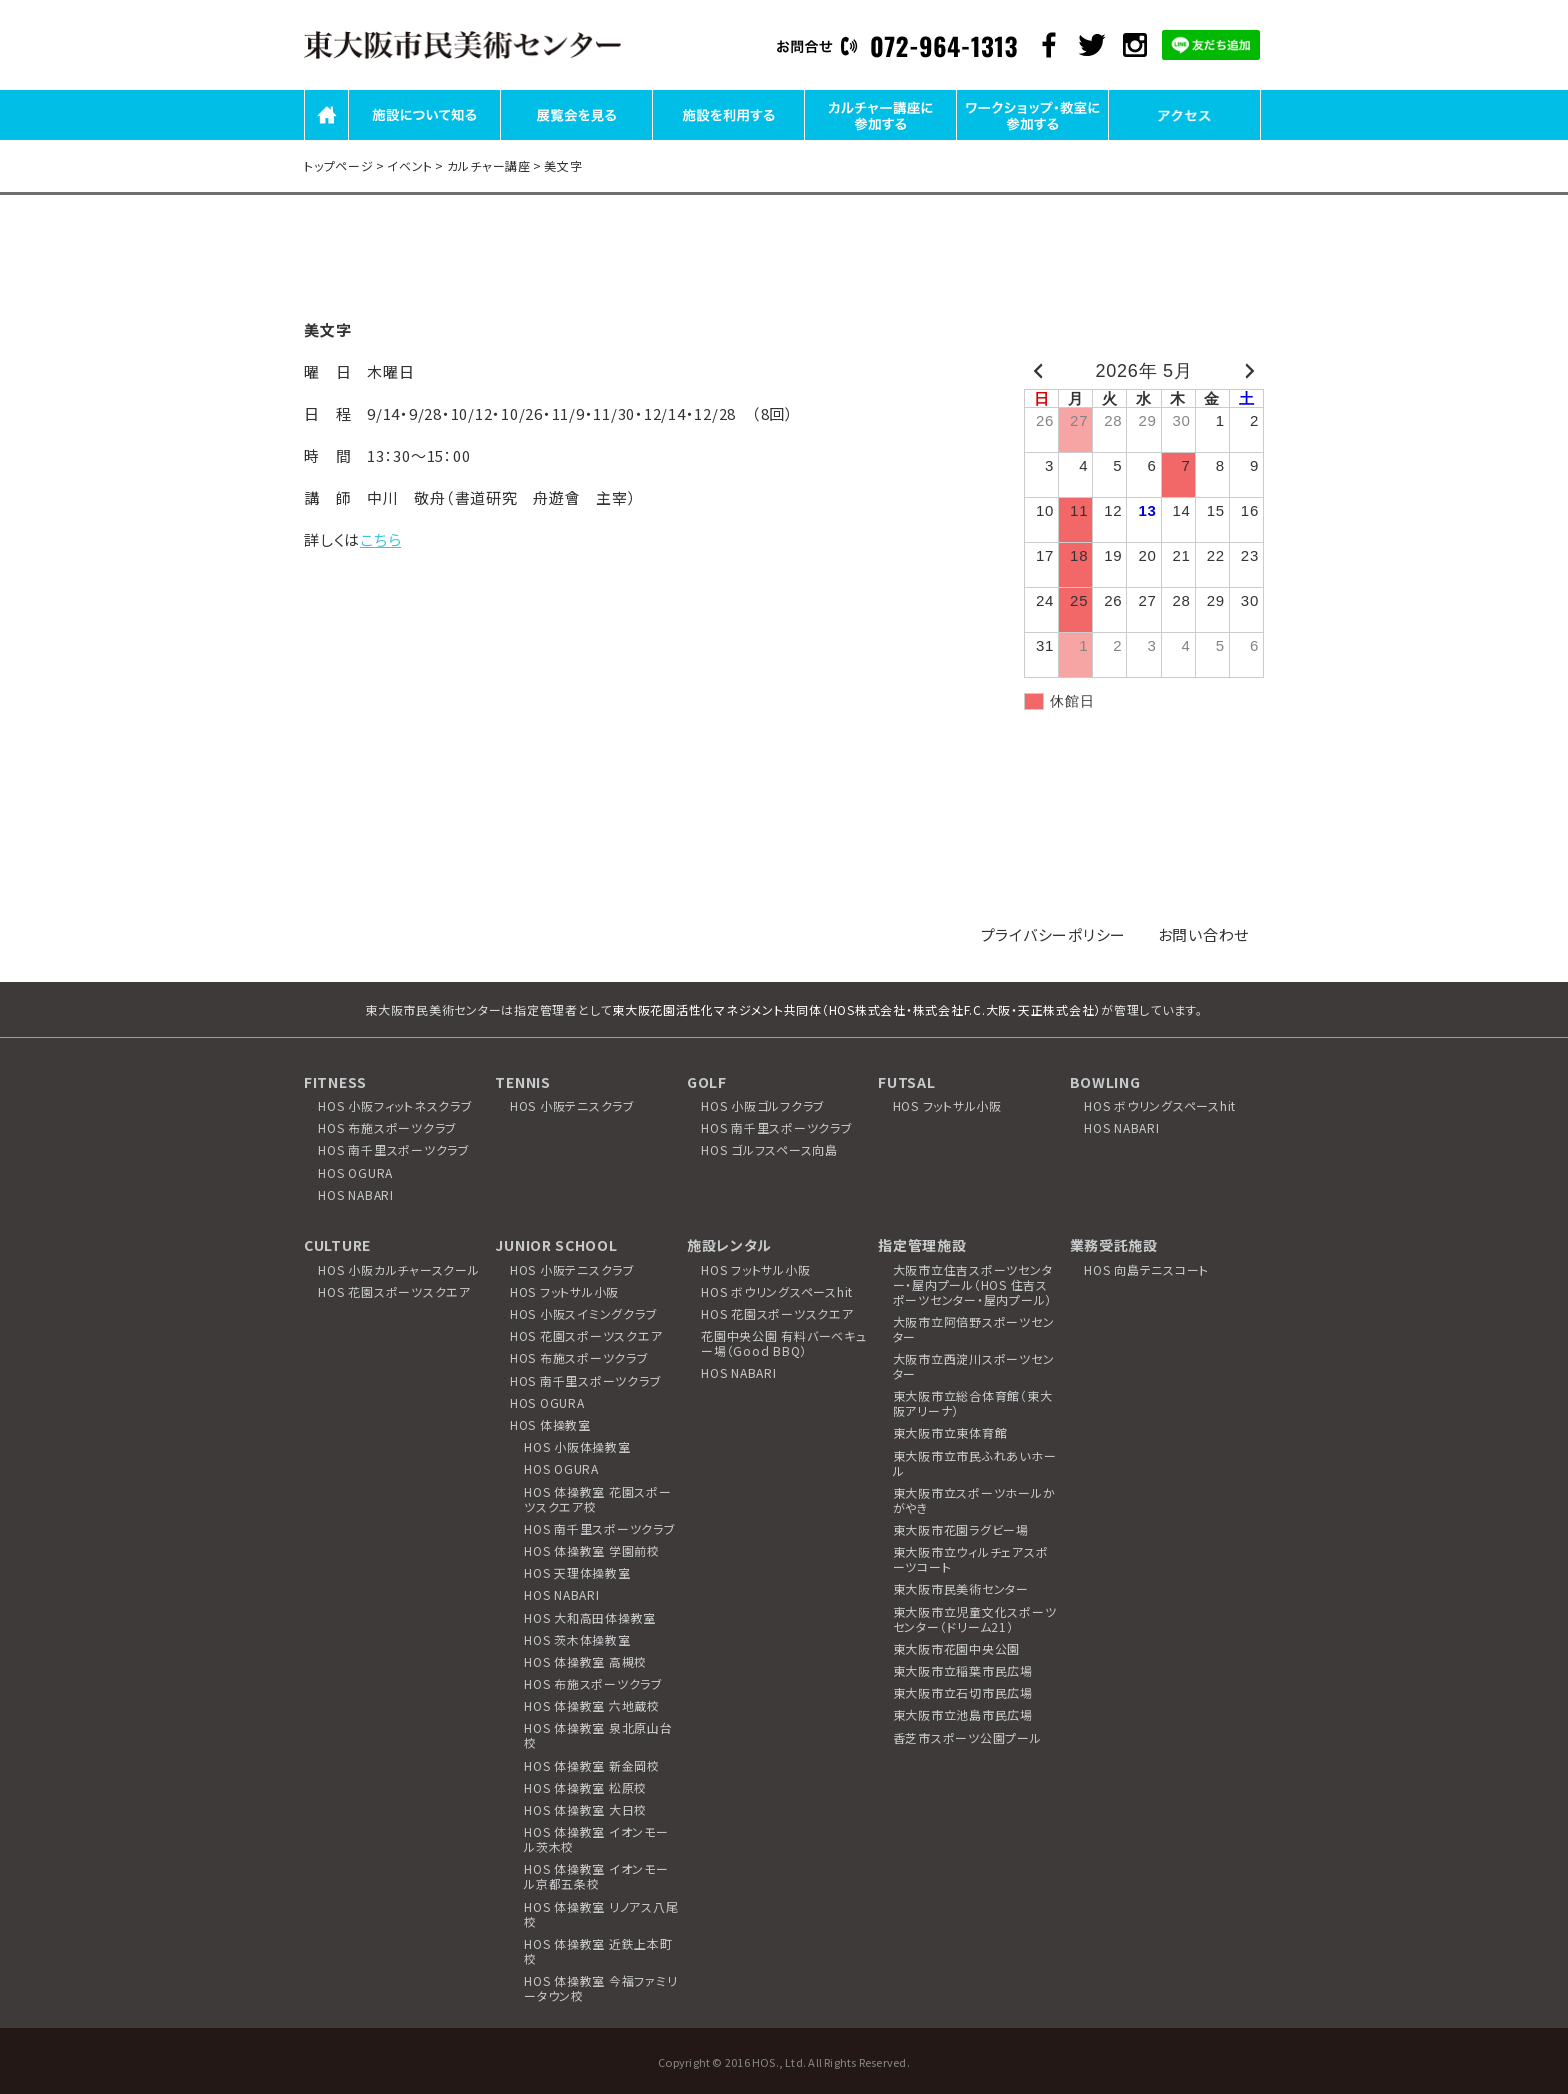 The height and width of the screenshot is (2094, 1568). What do you see at coordinates (572, 1105) in the screenshot?
I see `HOS 小阪テニスクラブ` at bounding box center [572, 1105].